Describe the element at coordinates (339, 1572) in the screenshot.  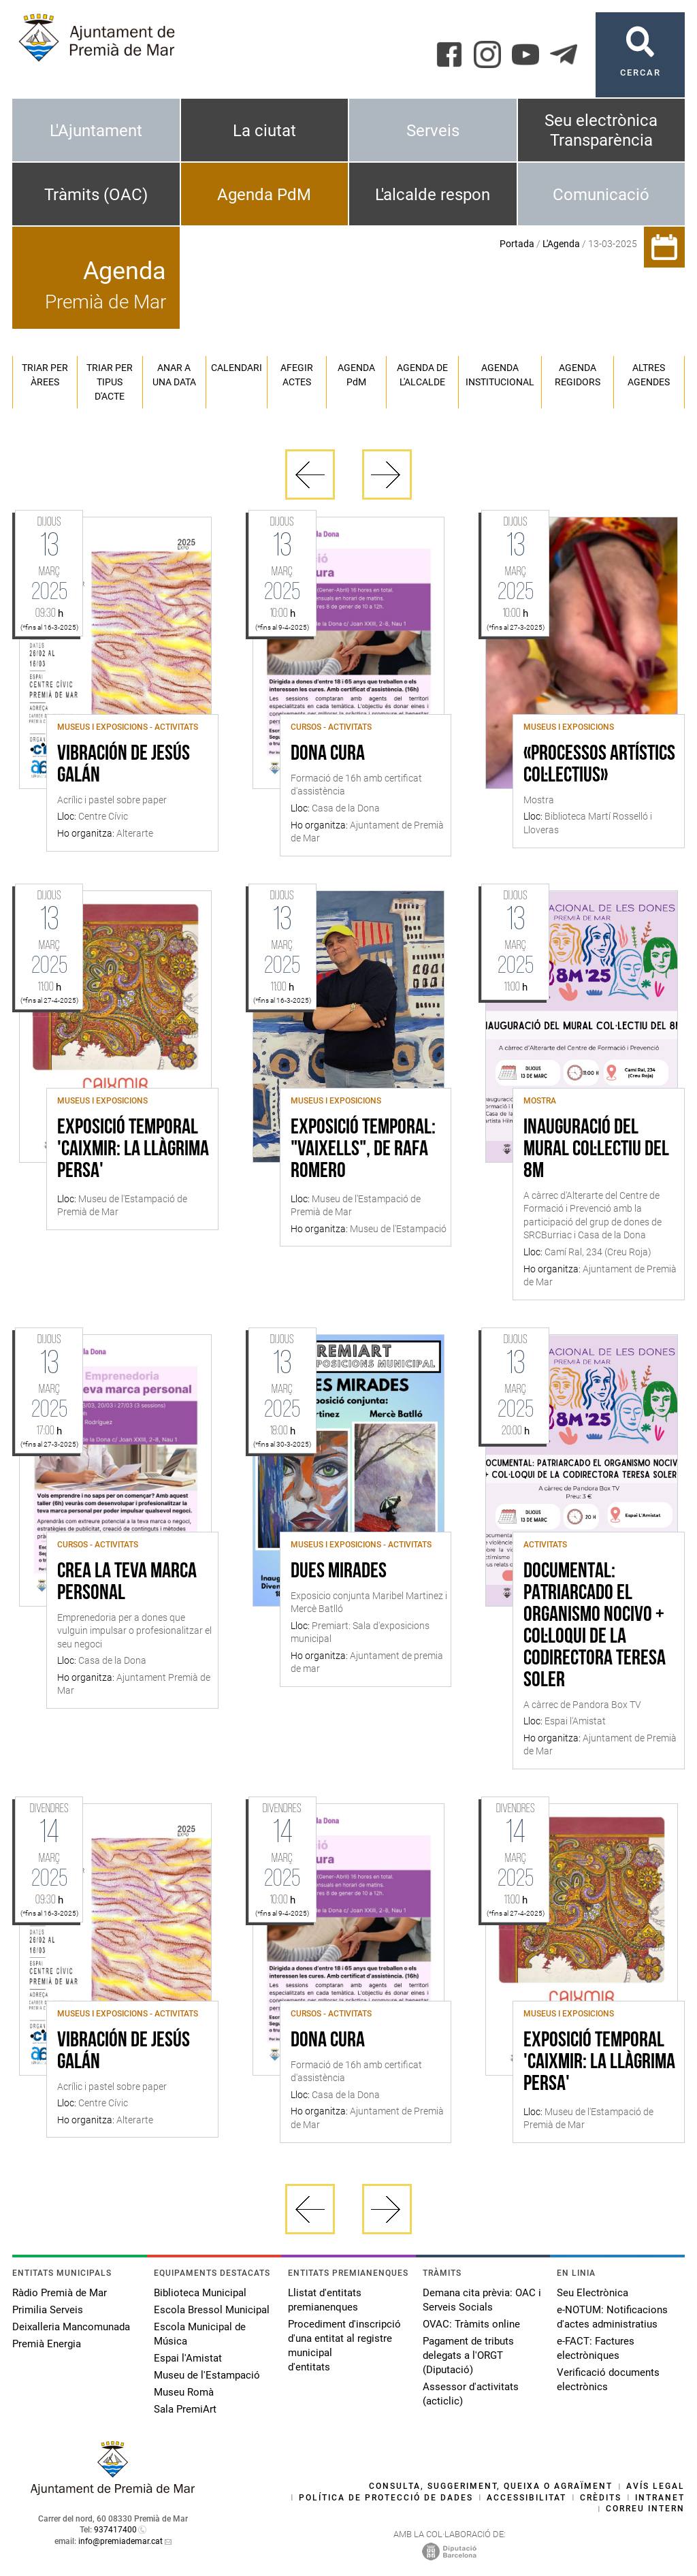
I see `dues mirades` at that location.